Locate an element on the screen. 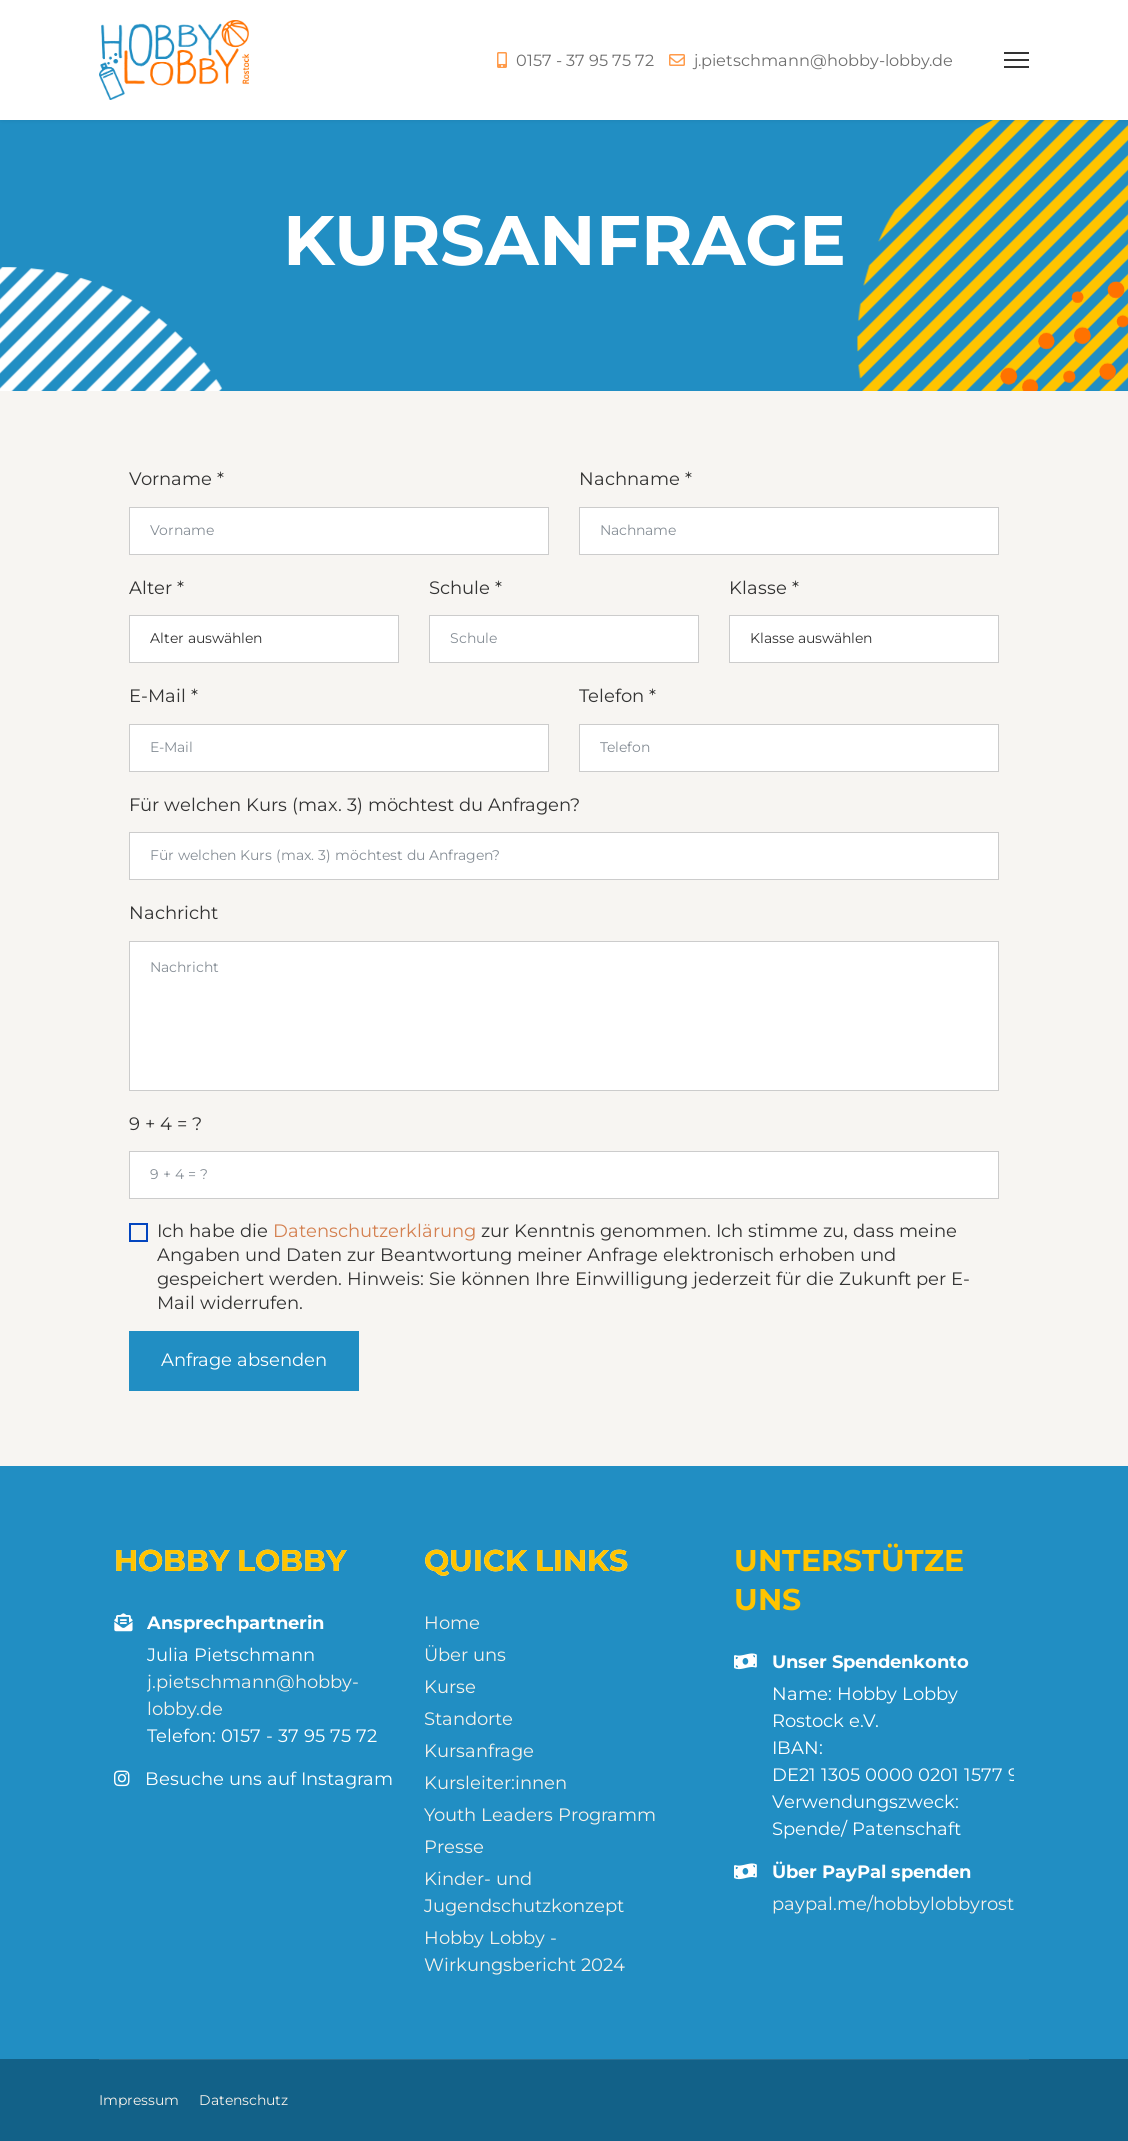 The image size is (1128, 2141). Datenschutzerklärung is located at coordinates (374, 1231).